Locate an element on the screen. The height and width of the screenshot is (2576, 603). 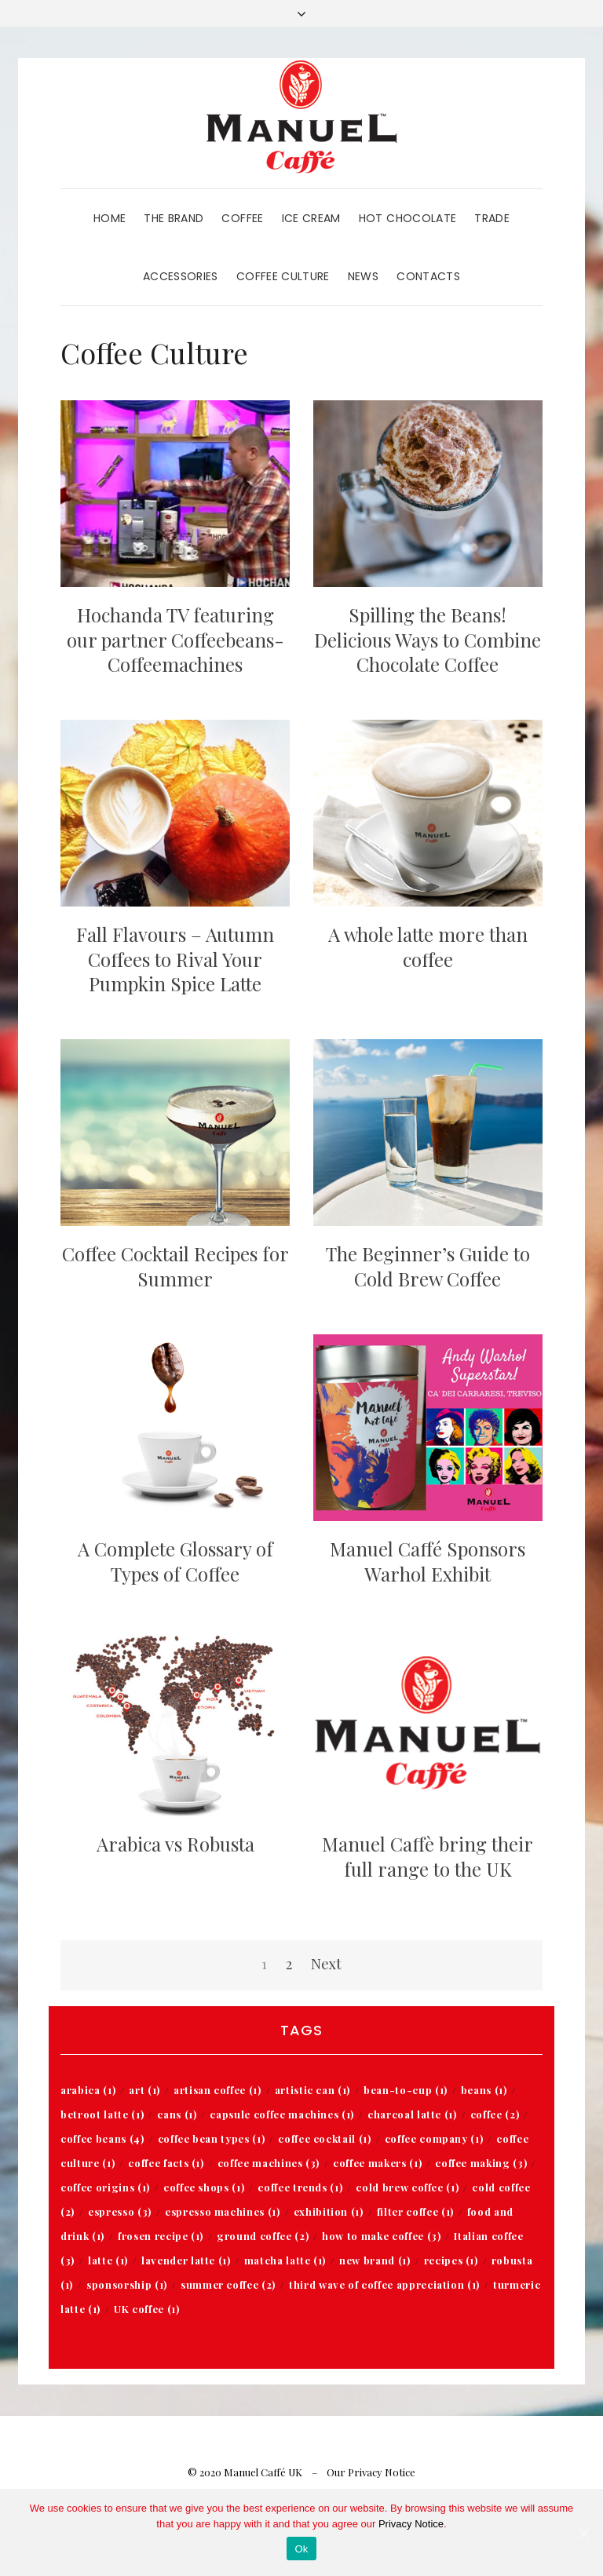
summer coffee [summer coffee (2 items)] is located at coordinates (228, 2284).